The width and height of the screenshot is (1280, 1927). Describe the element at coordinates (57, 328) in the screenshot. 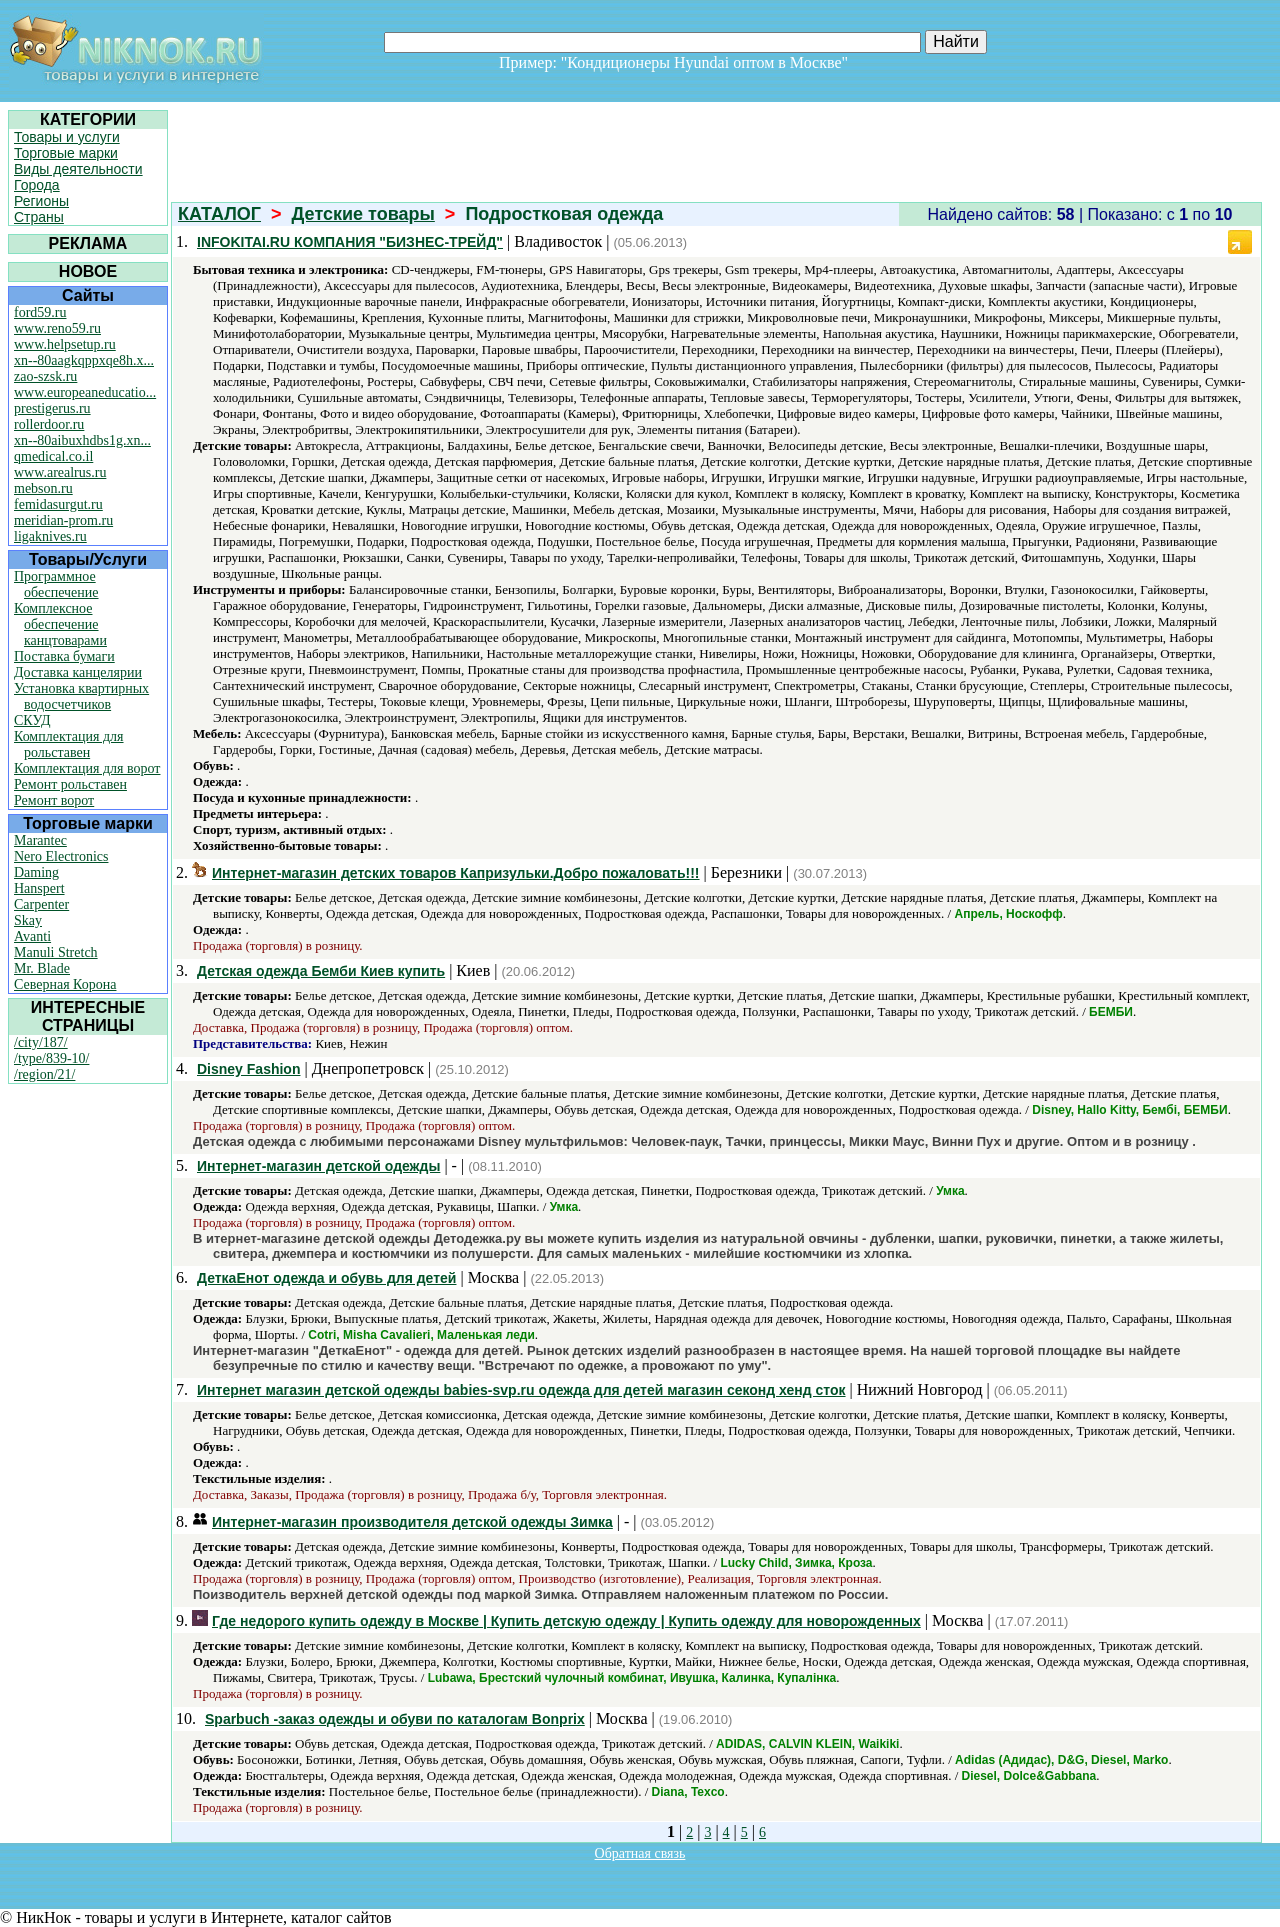

I see `www.reno59.ru` at that location.